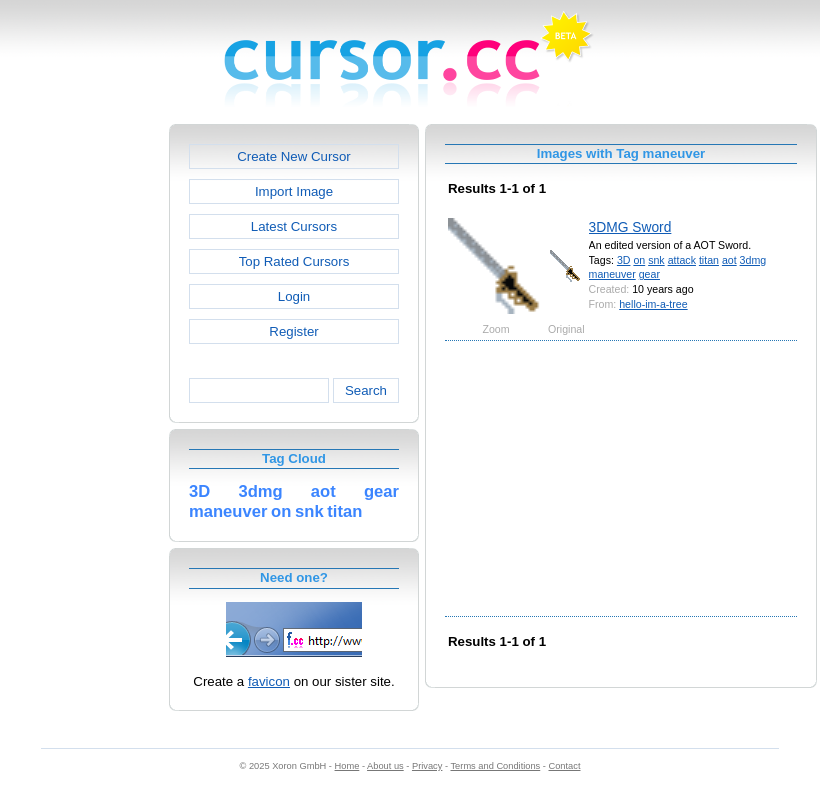  What do you see at coordinates (293, 331) in the screenshot?
I see `Register` at bounding box center [293, 331].